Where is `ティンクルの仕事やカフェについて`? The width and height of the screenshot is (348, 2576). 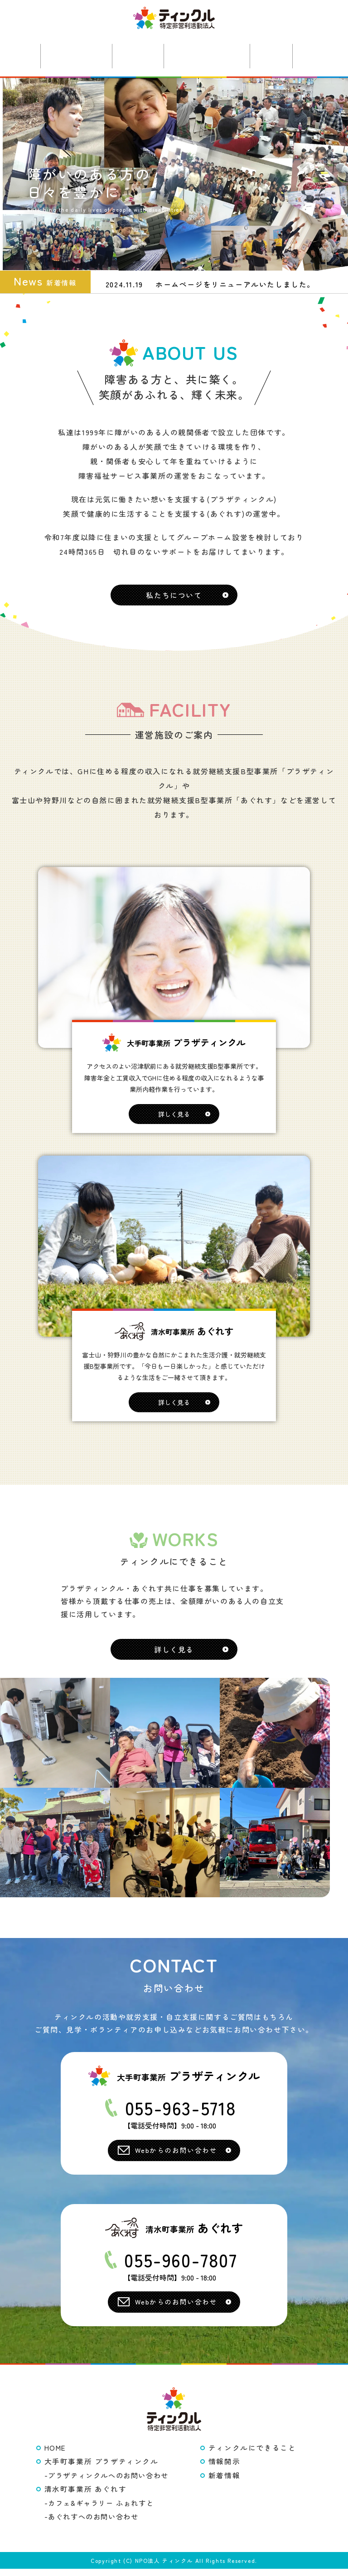
ティンクルの仕事やカフェについて is located at coordinates (209, 55).